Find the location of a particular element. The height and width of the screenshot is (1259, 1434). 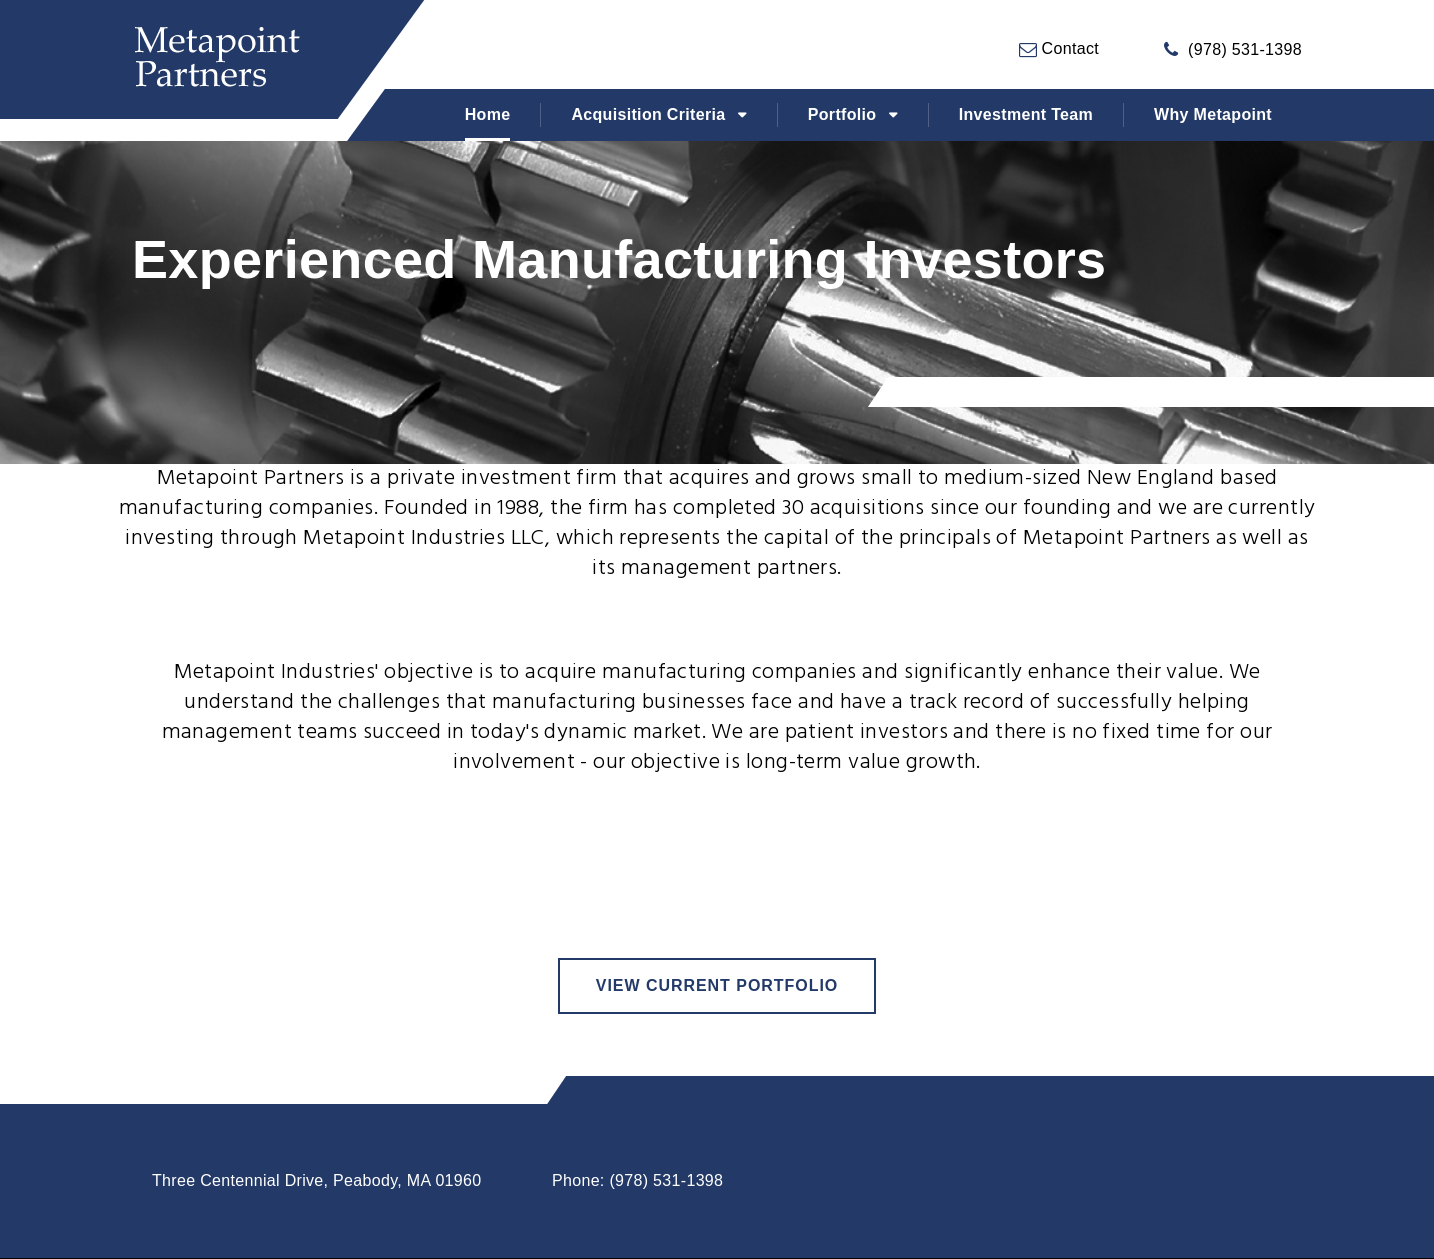

Investment Team is located at coordinates (1026, 114).